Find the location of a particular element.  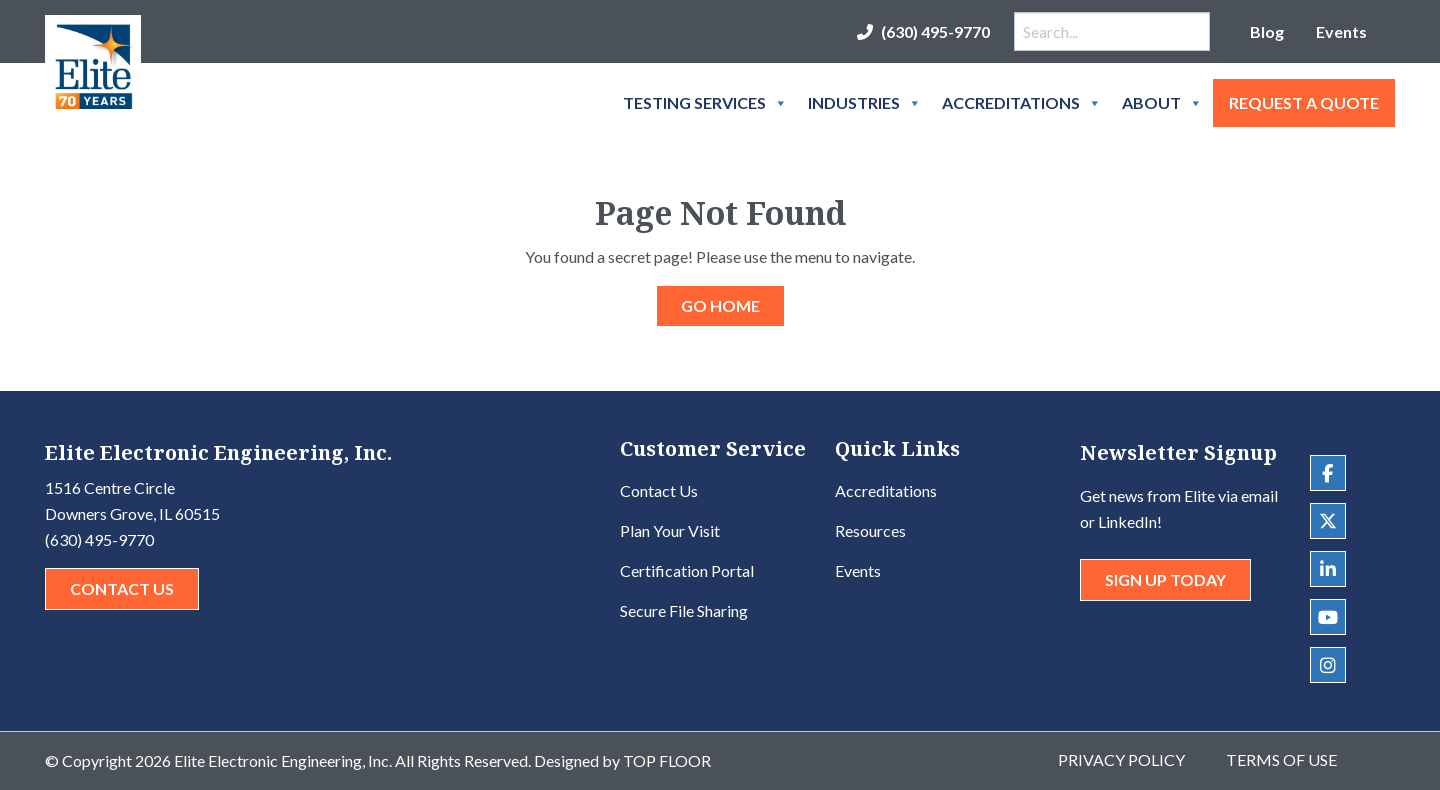

Request A Quote is located at coordinates (1304, 102).